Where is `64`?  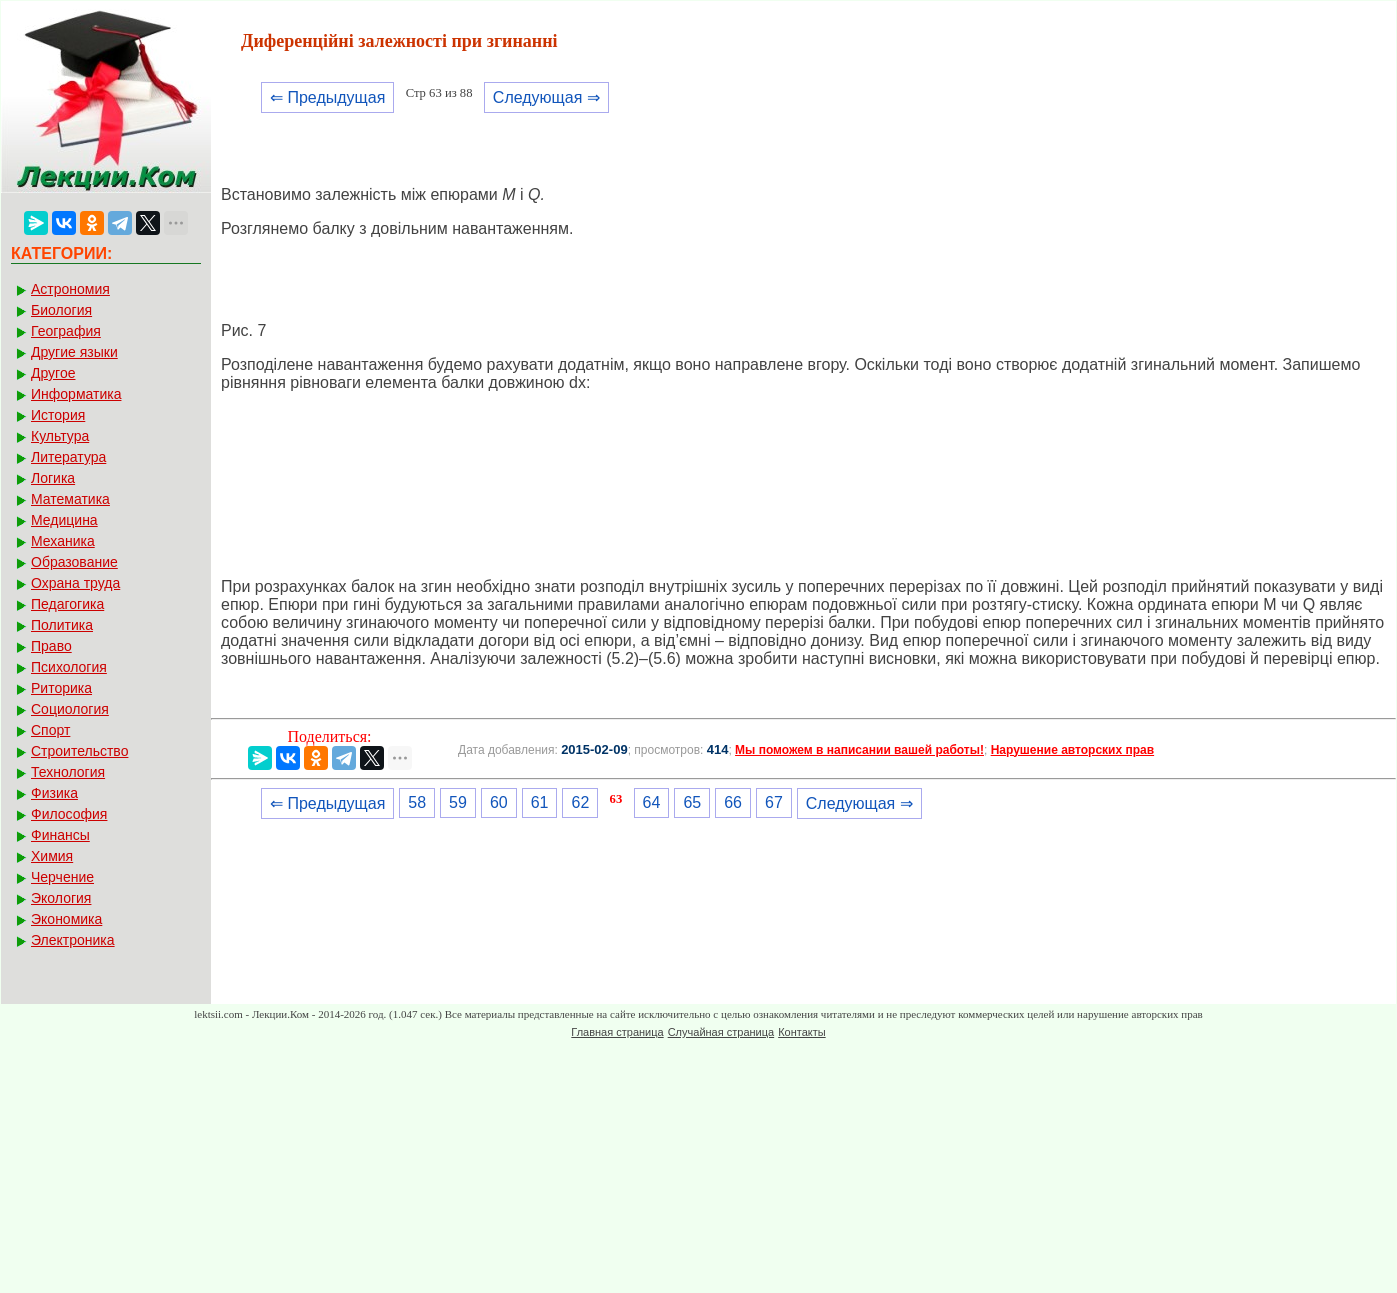
64 is located at coordinates (652, 802).